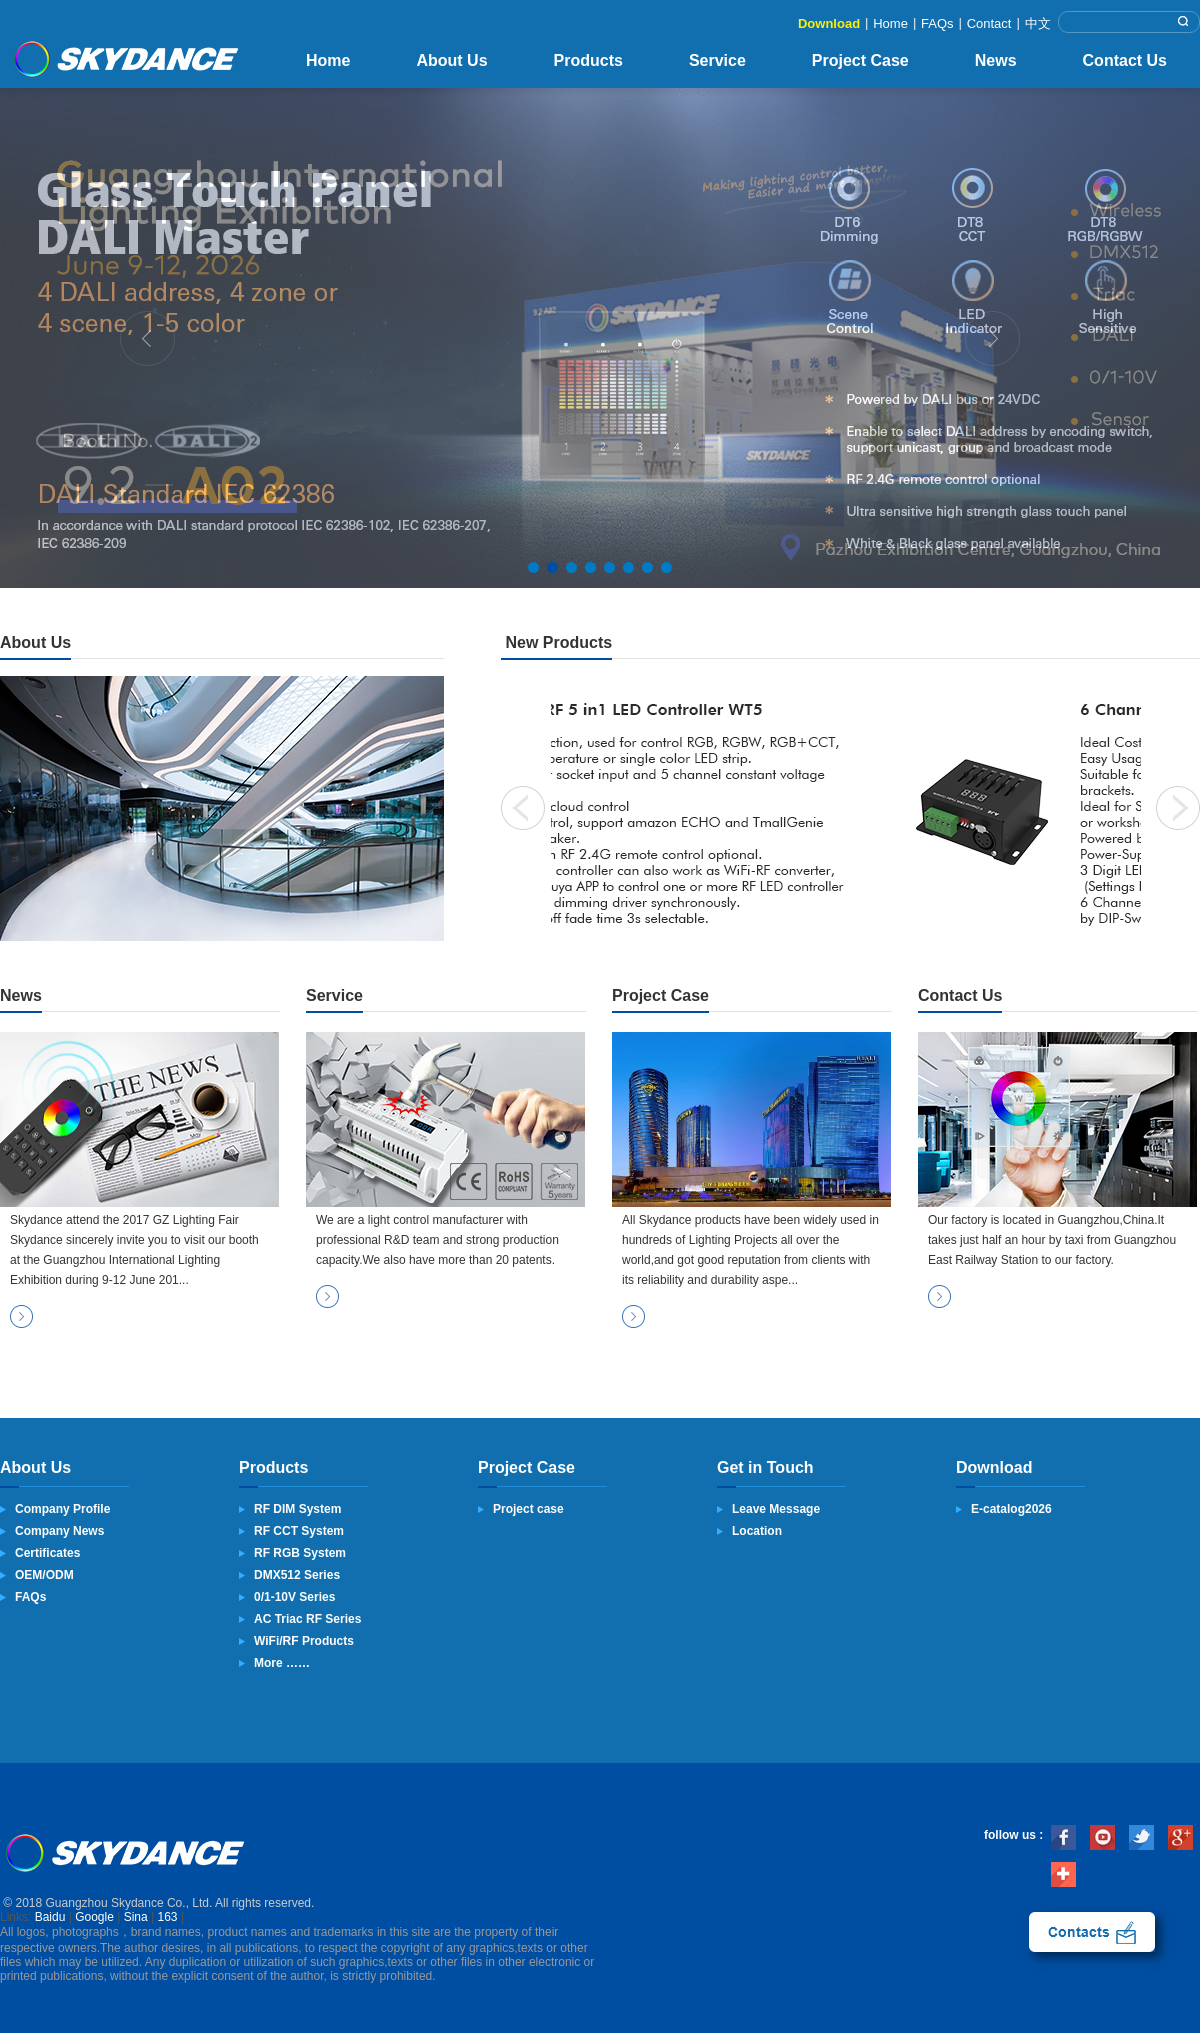  I want to click on Get in Touch, so click(765, 1467).